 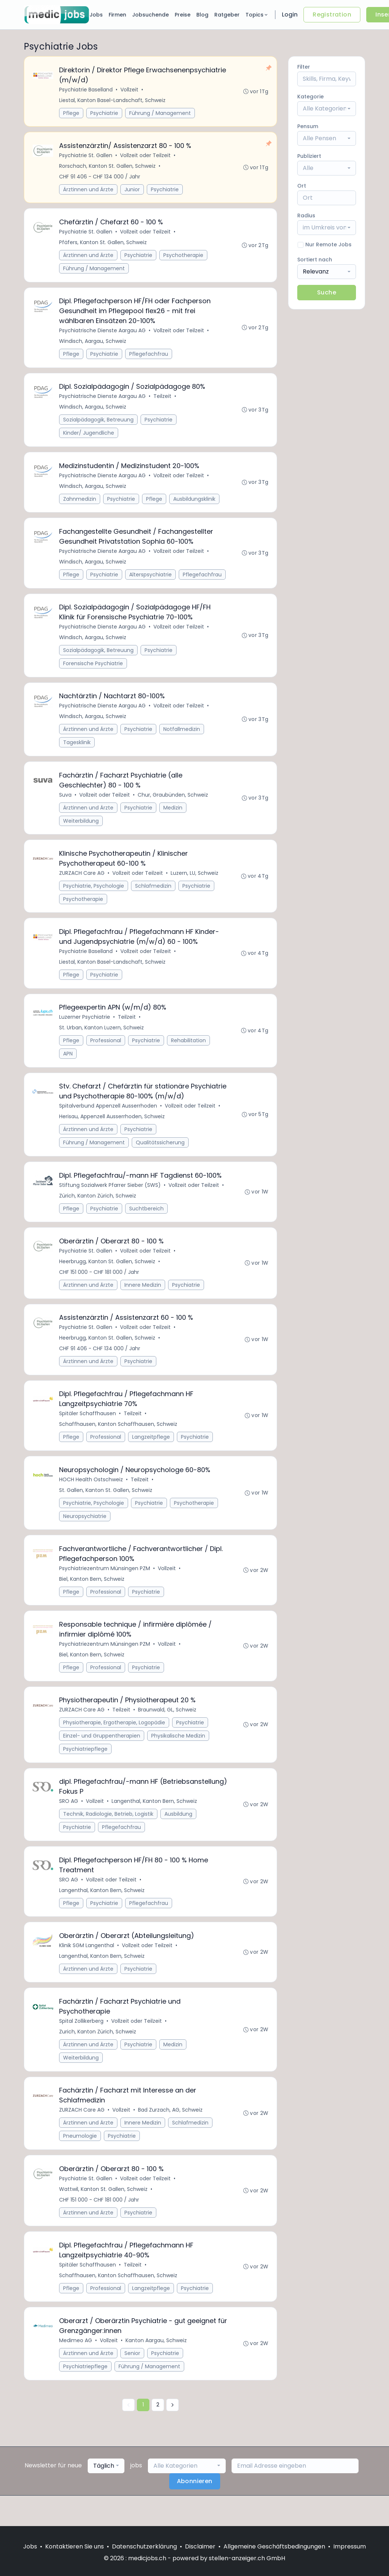 I want to click on Jobsuchende, so click(x=150, y=14).